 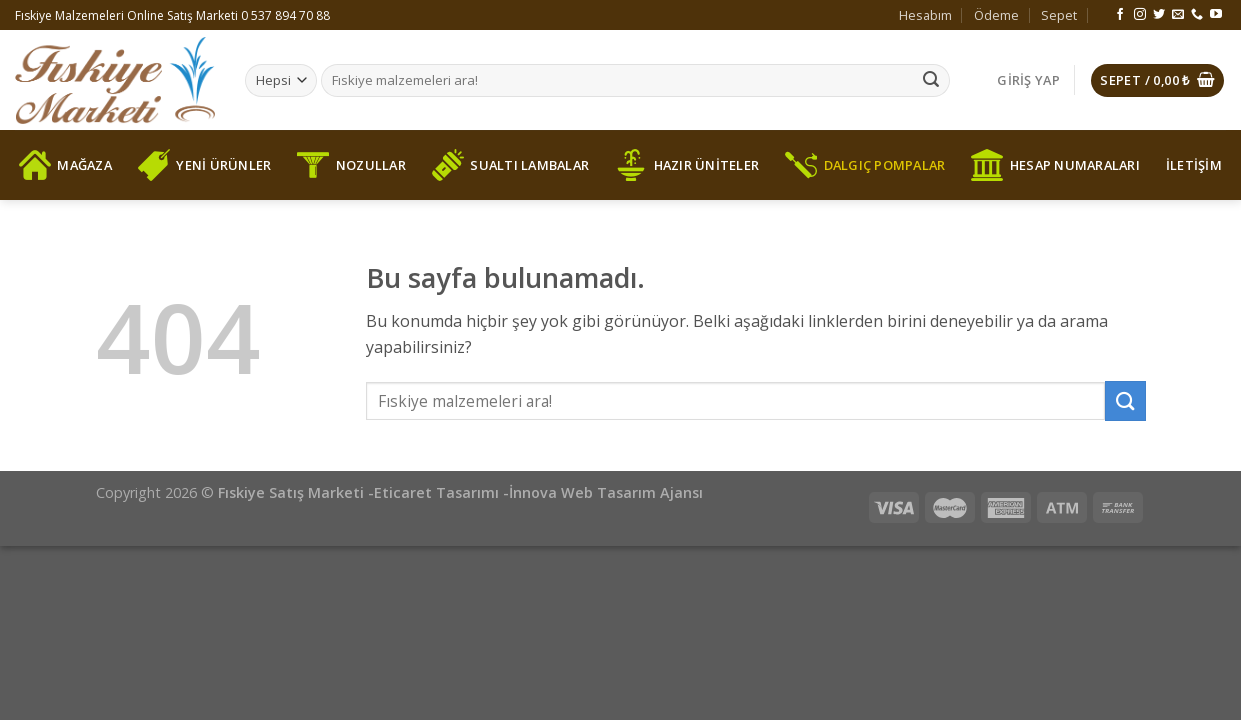 I want to click on [Facebook' ta Takip Edin], so click(x=1120, y=15).